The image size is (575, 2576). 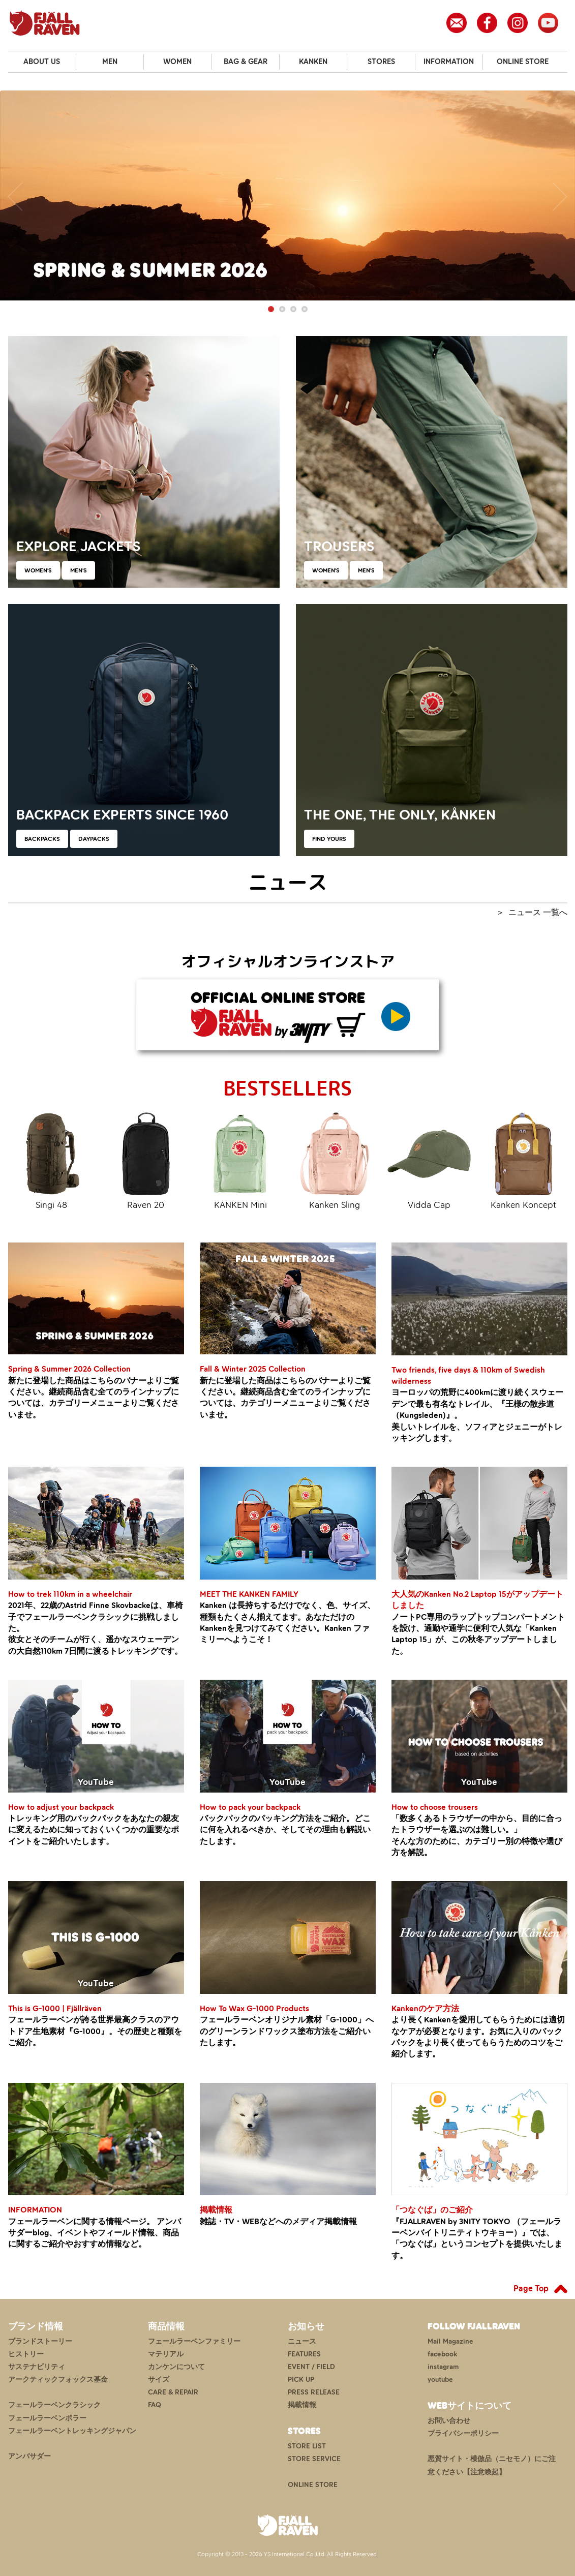 I want to click on ニュース 一覧へ, so click(x=537, y=912).